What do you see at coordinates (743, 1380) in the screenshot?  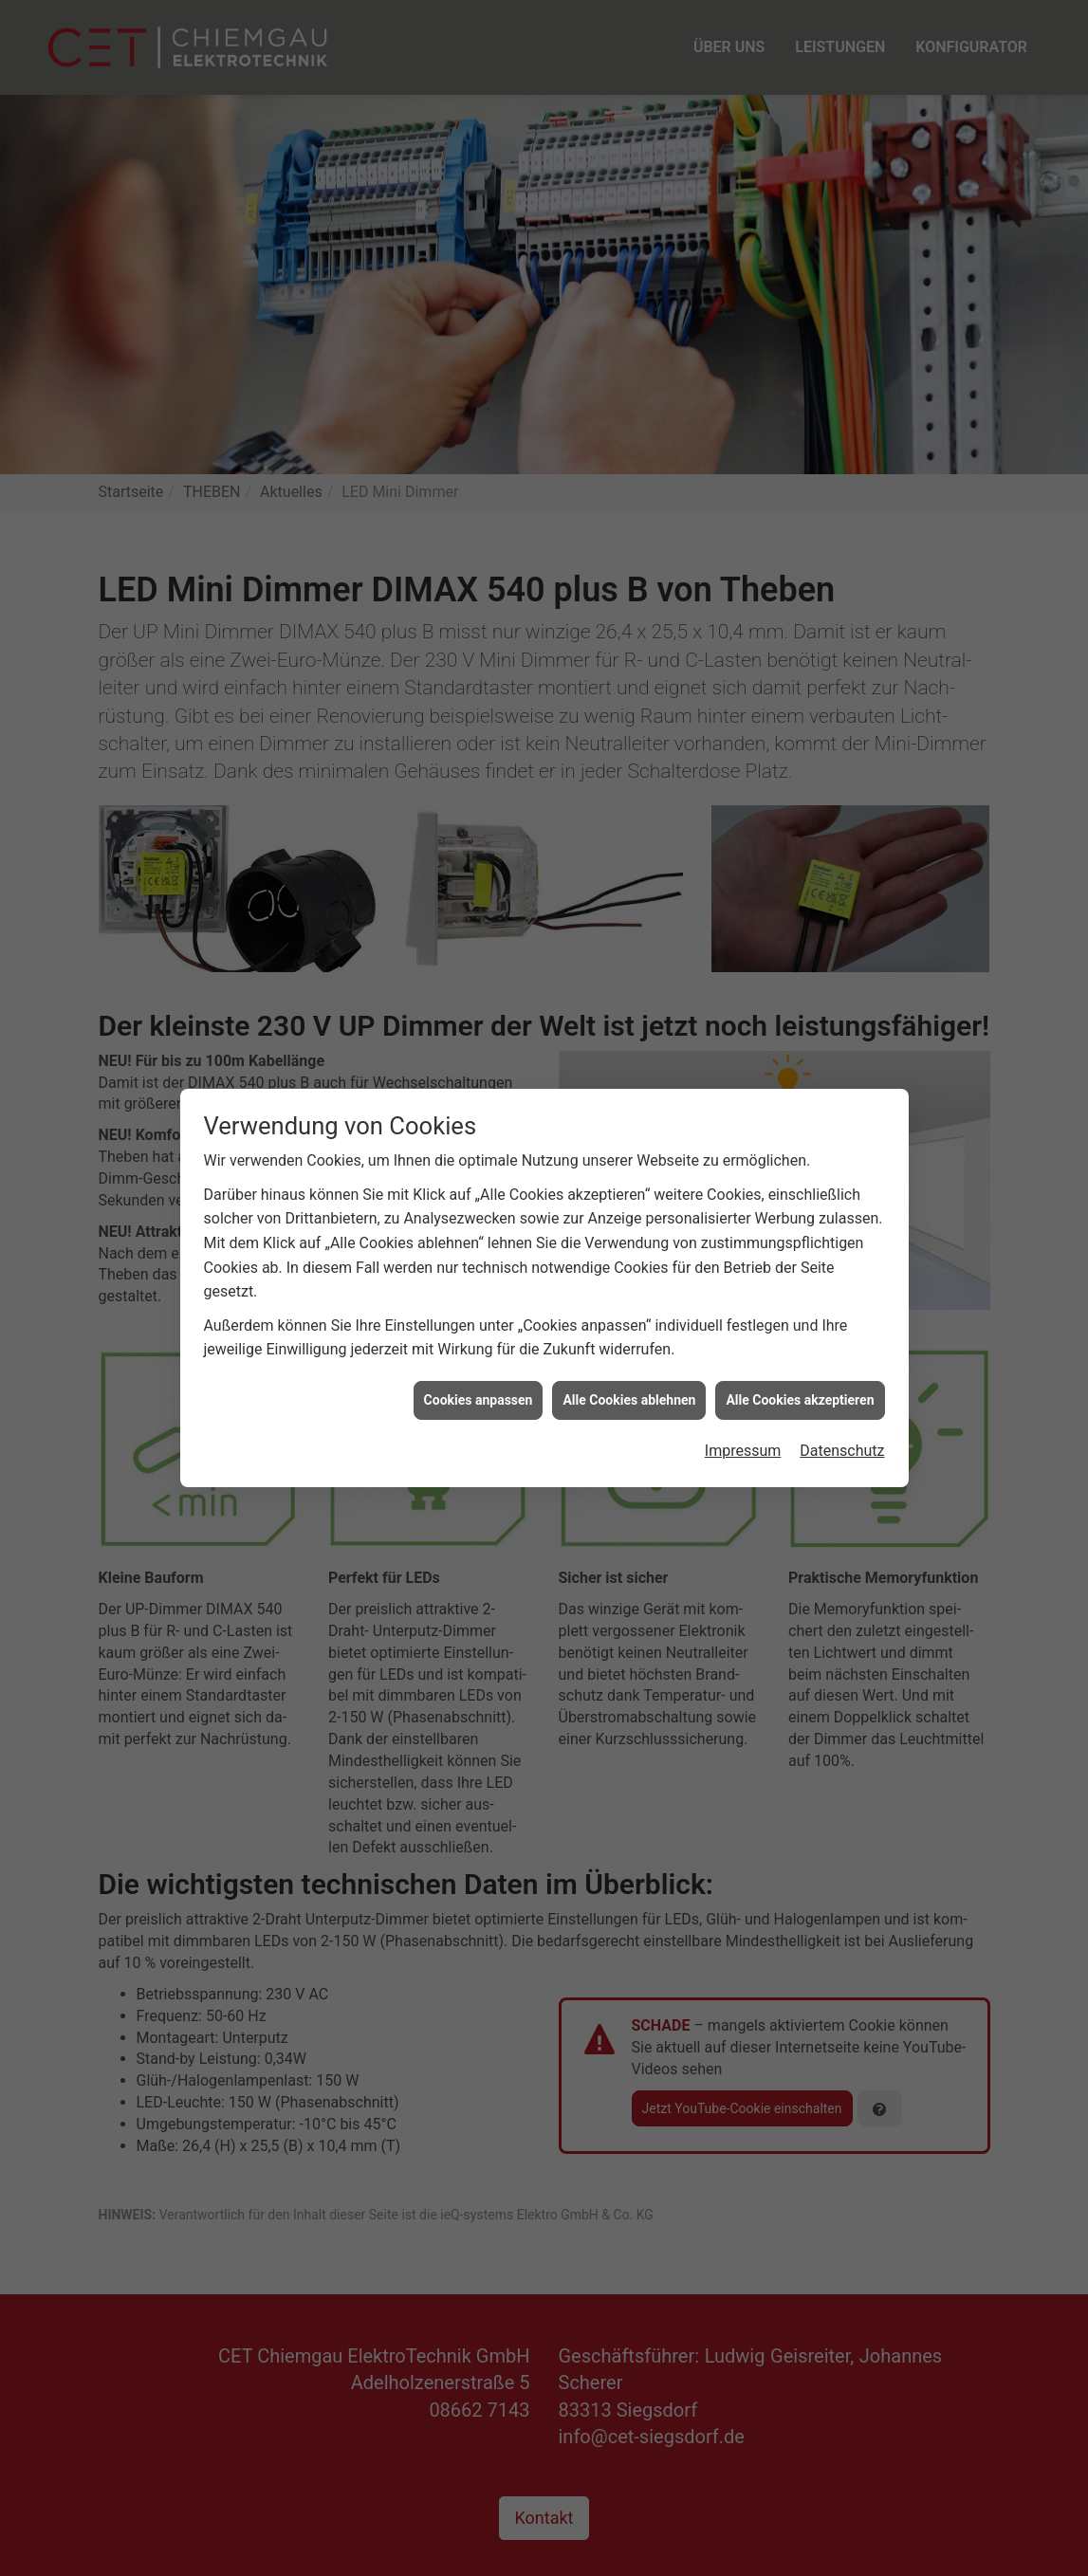 I see `Impressum` at bounding box center [743, 1380].